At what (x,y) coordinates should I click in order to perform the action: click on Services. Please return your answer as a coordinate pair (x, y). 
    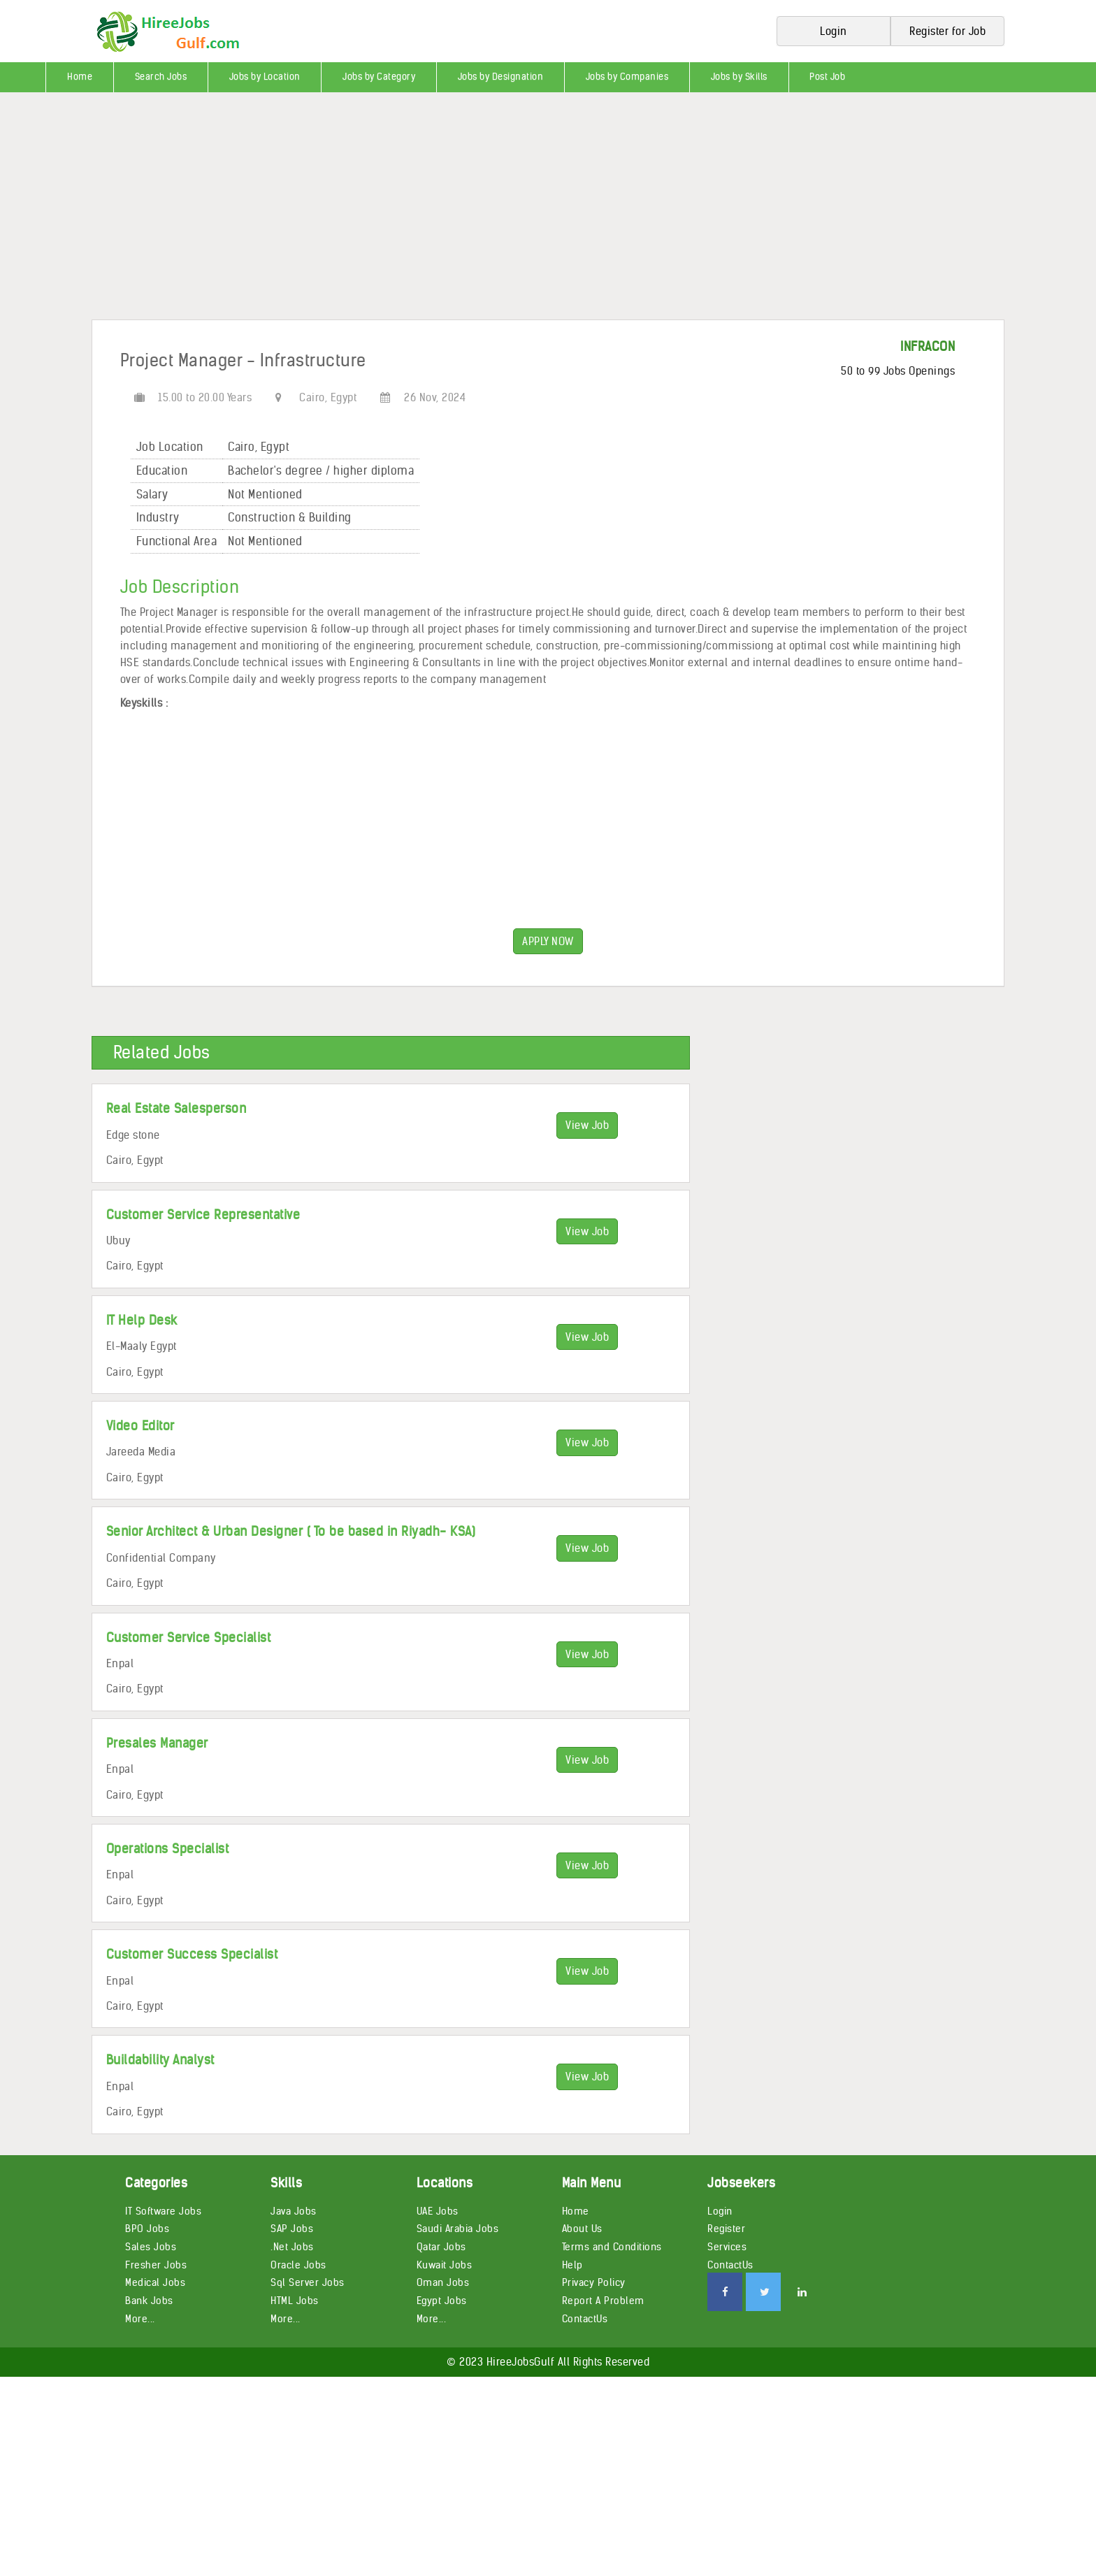
    Looking at the image, I should click on (727, 2246).